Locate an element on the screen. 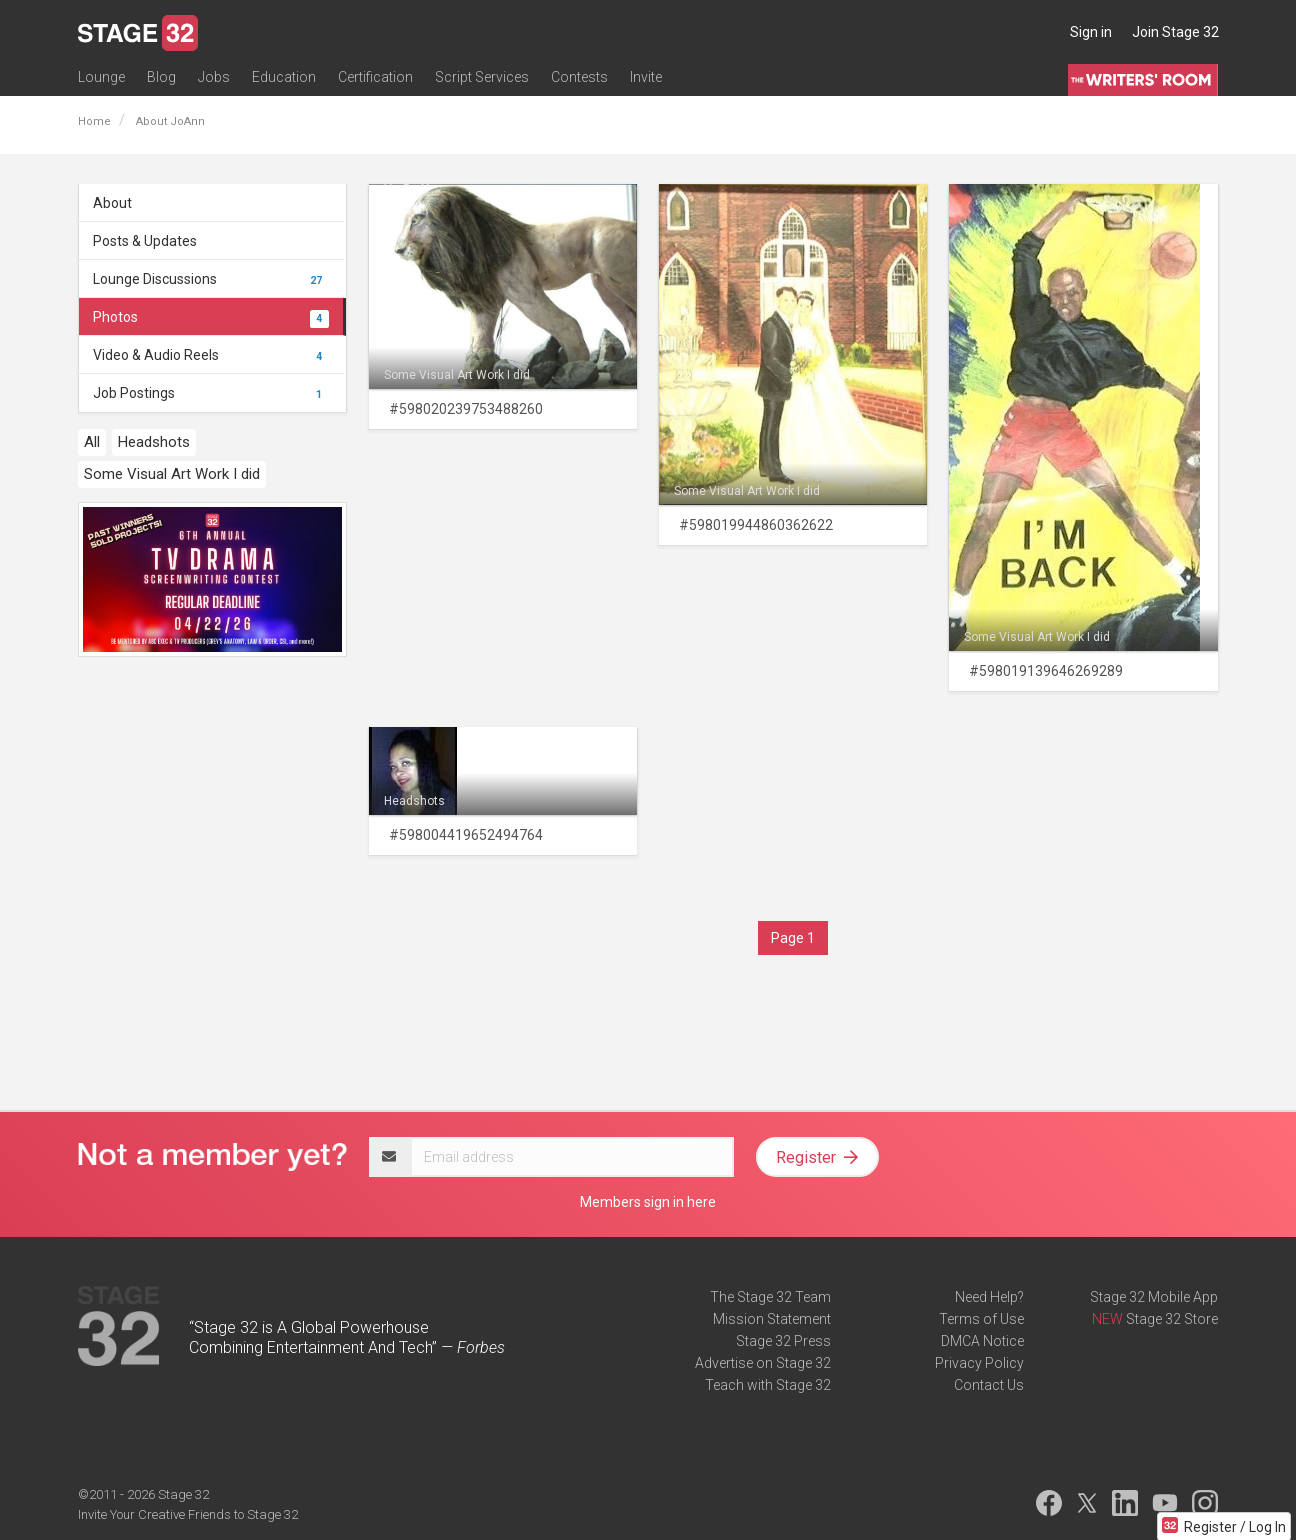 The height and width of the screenshot is (1540, 1296). About is located at coordinates (112, 203).